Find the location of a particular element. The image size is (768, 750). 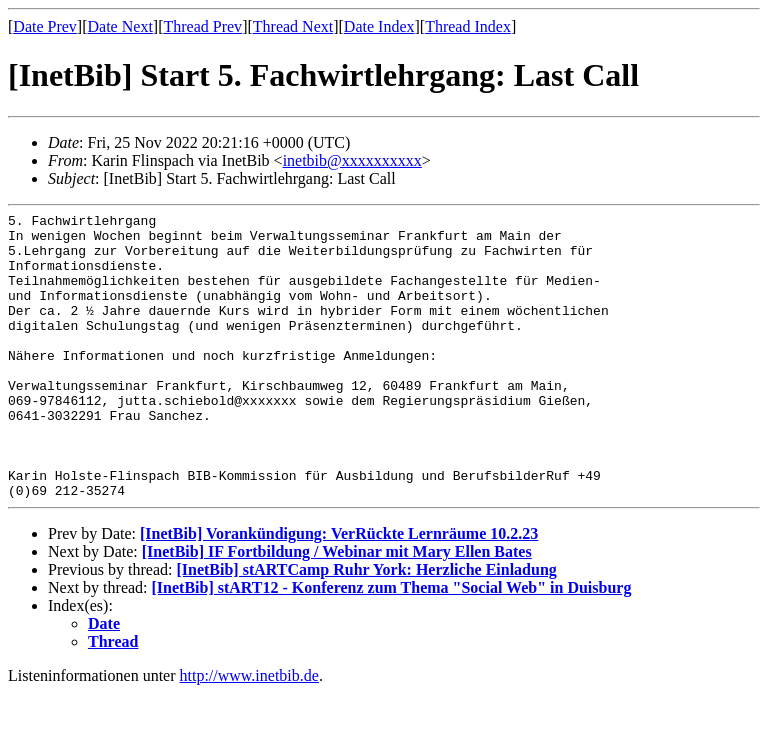

Thread Next is located at coordinates (293, 26).